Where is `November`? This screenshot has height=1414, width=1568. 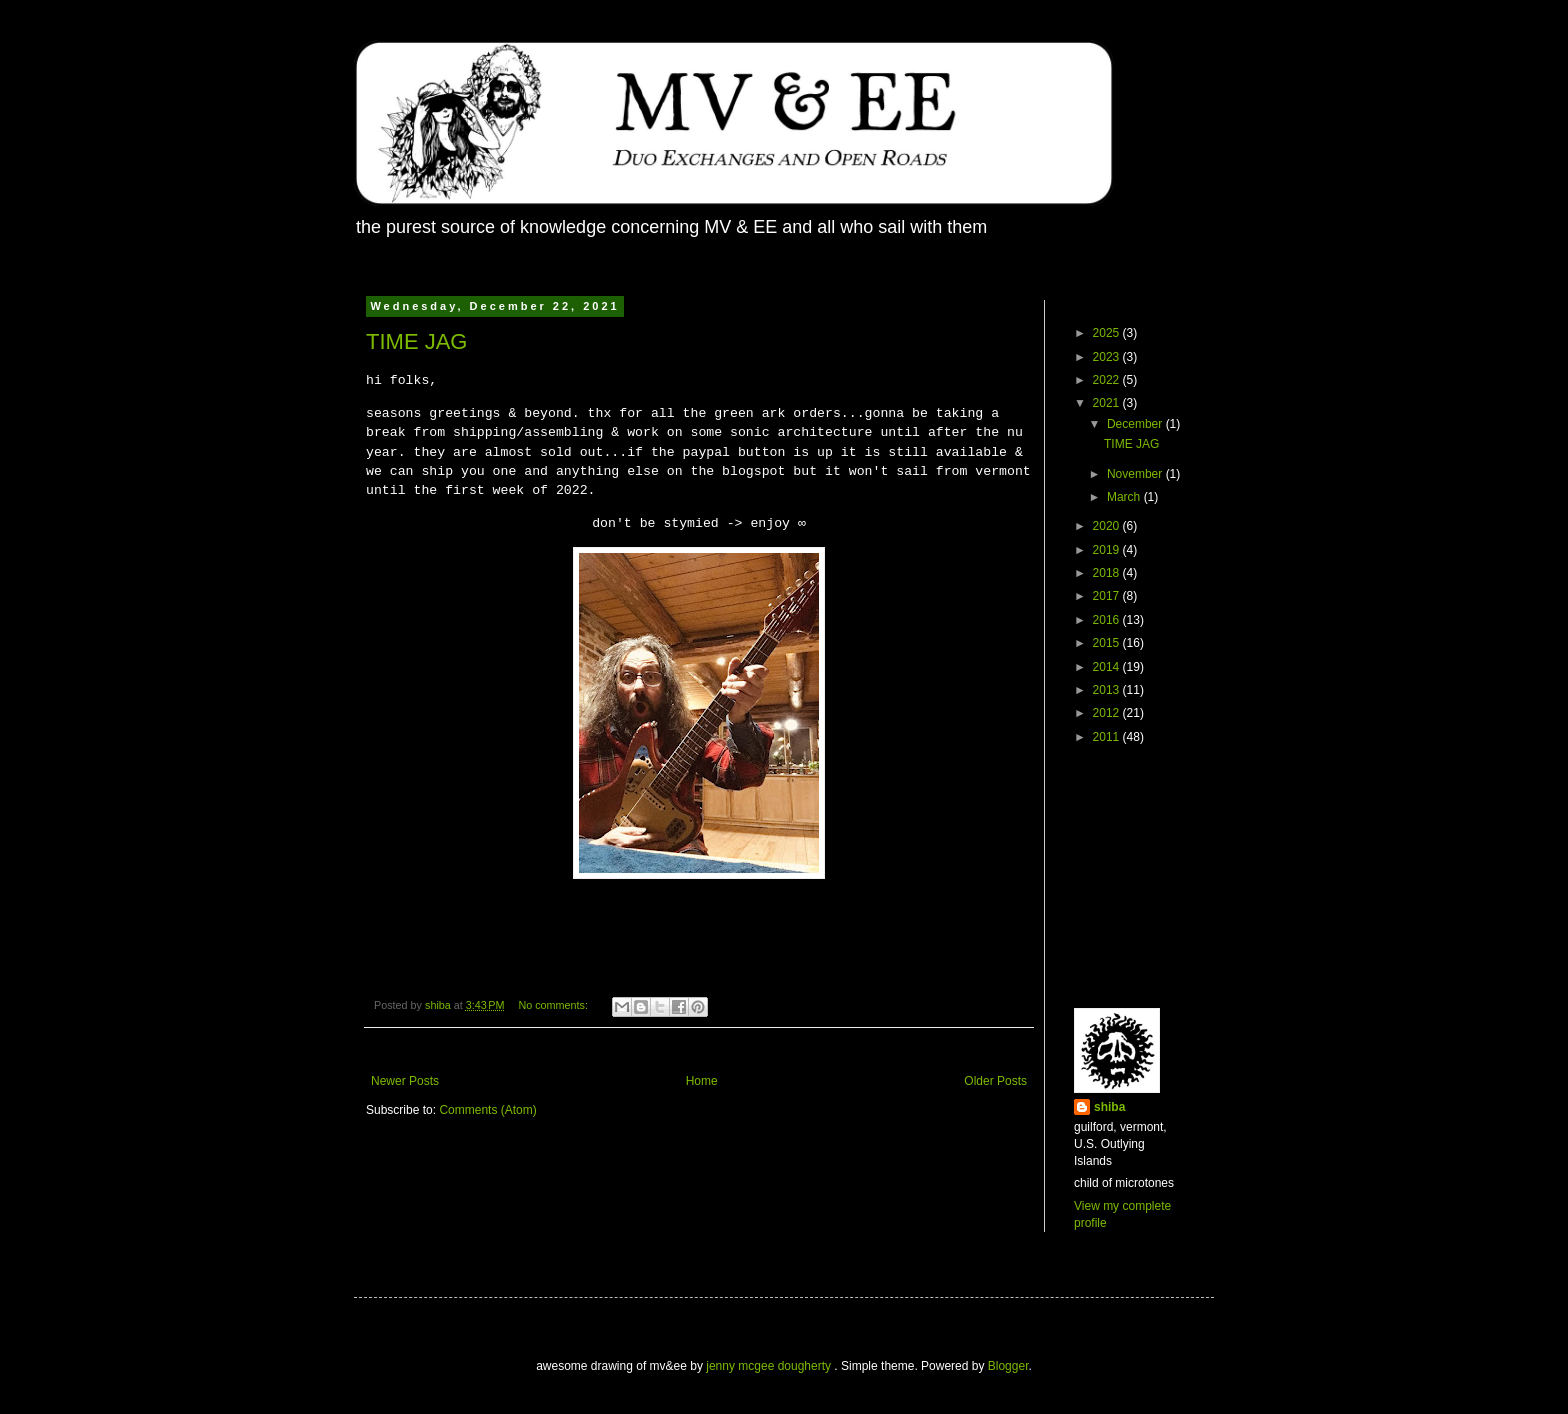
November is located at coordinates (1136, 474).